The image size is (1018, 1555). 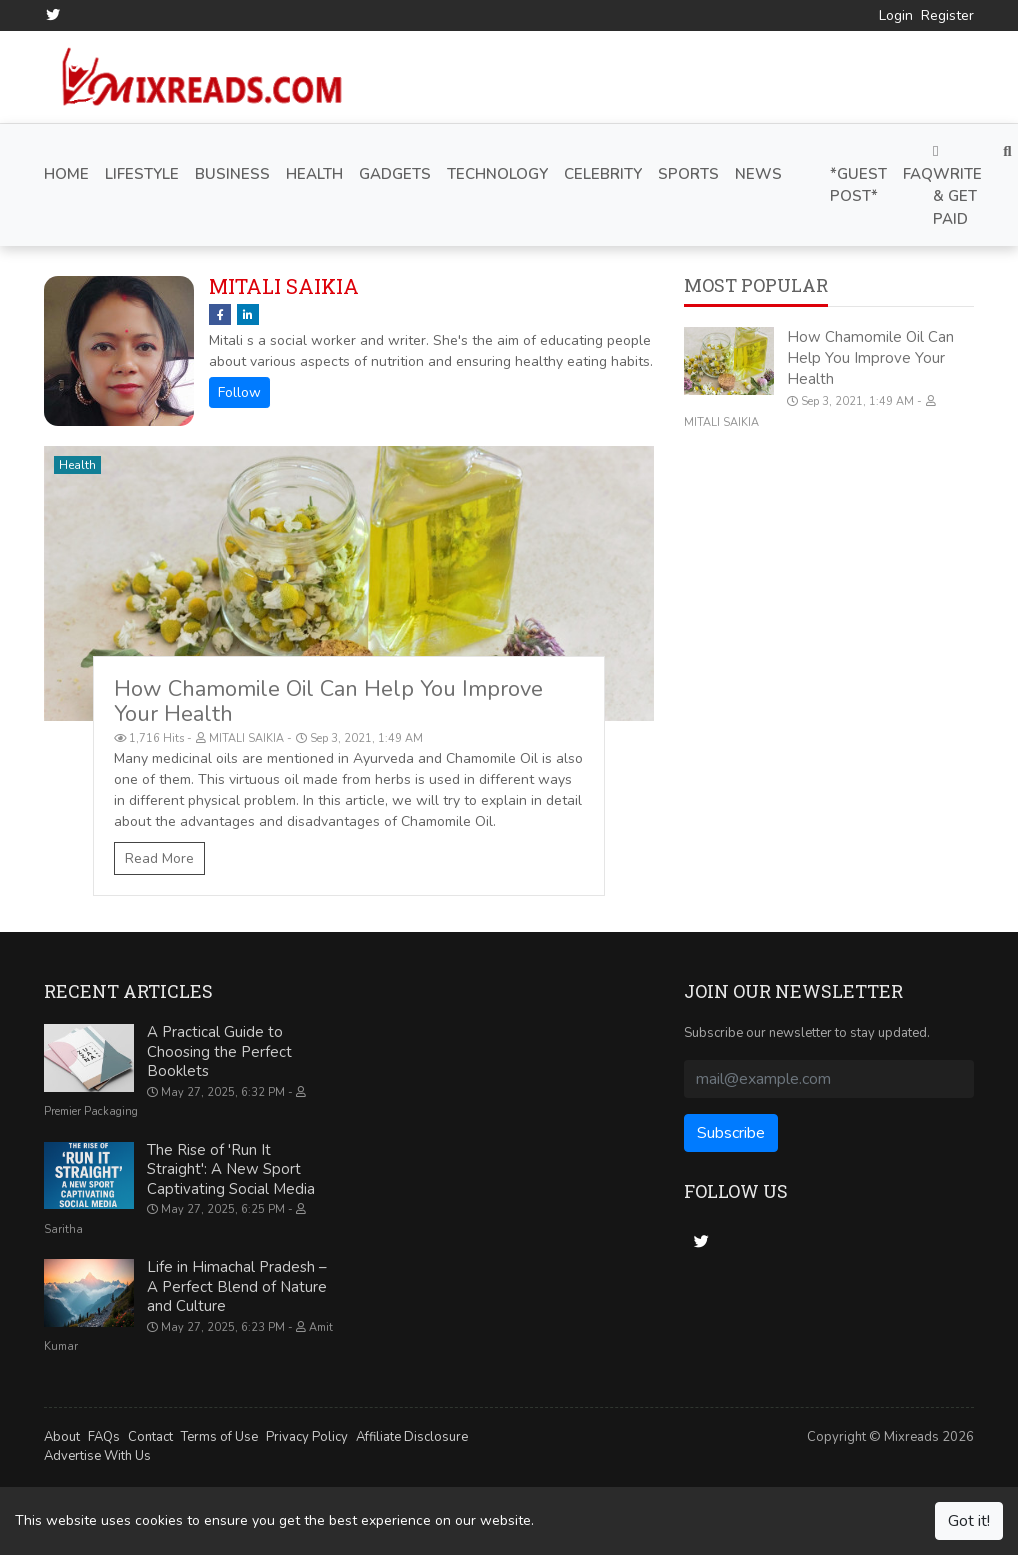 I want to click on Read More [How Chamomile Oil Can Help You Improve Your Health], so click(x=159, y=858).